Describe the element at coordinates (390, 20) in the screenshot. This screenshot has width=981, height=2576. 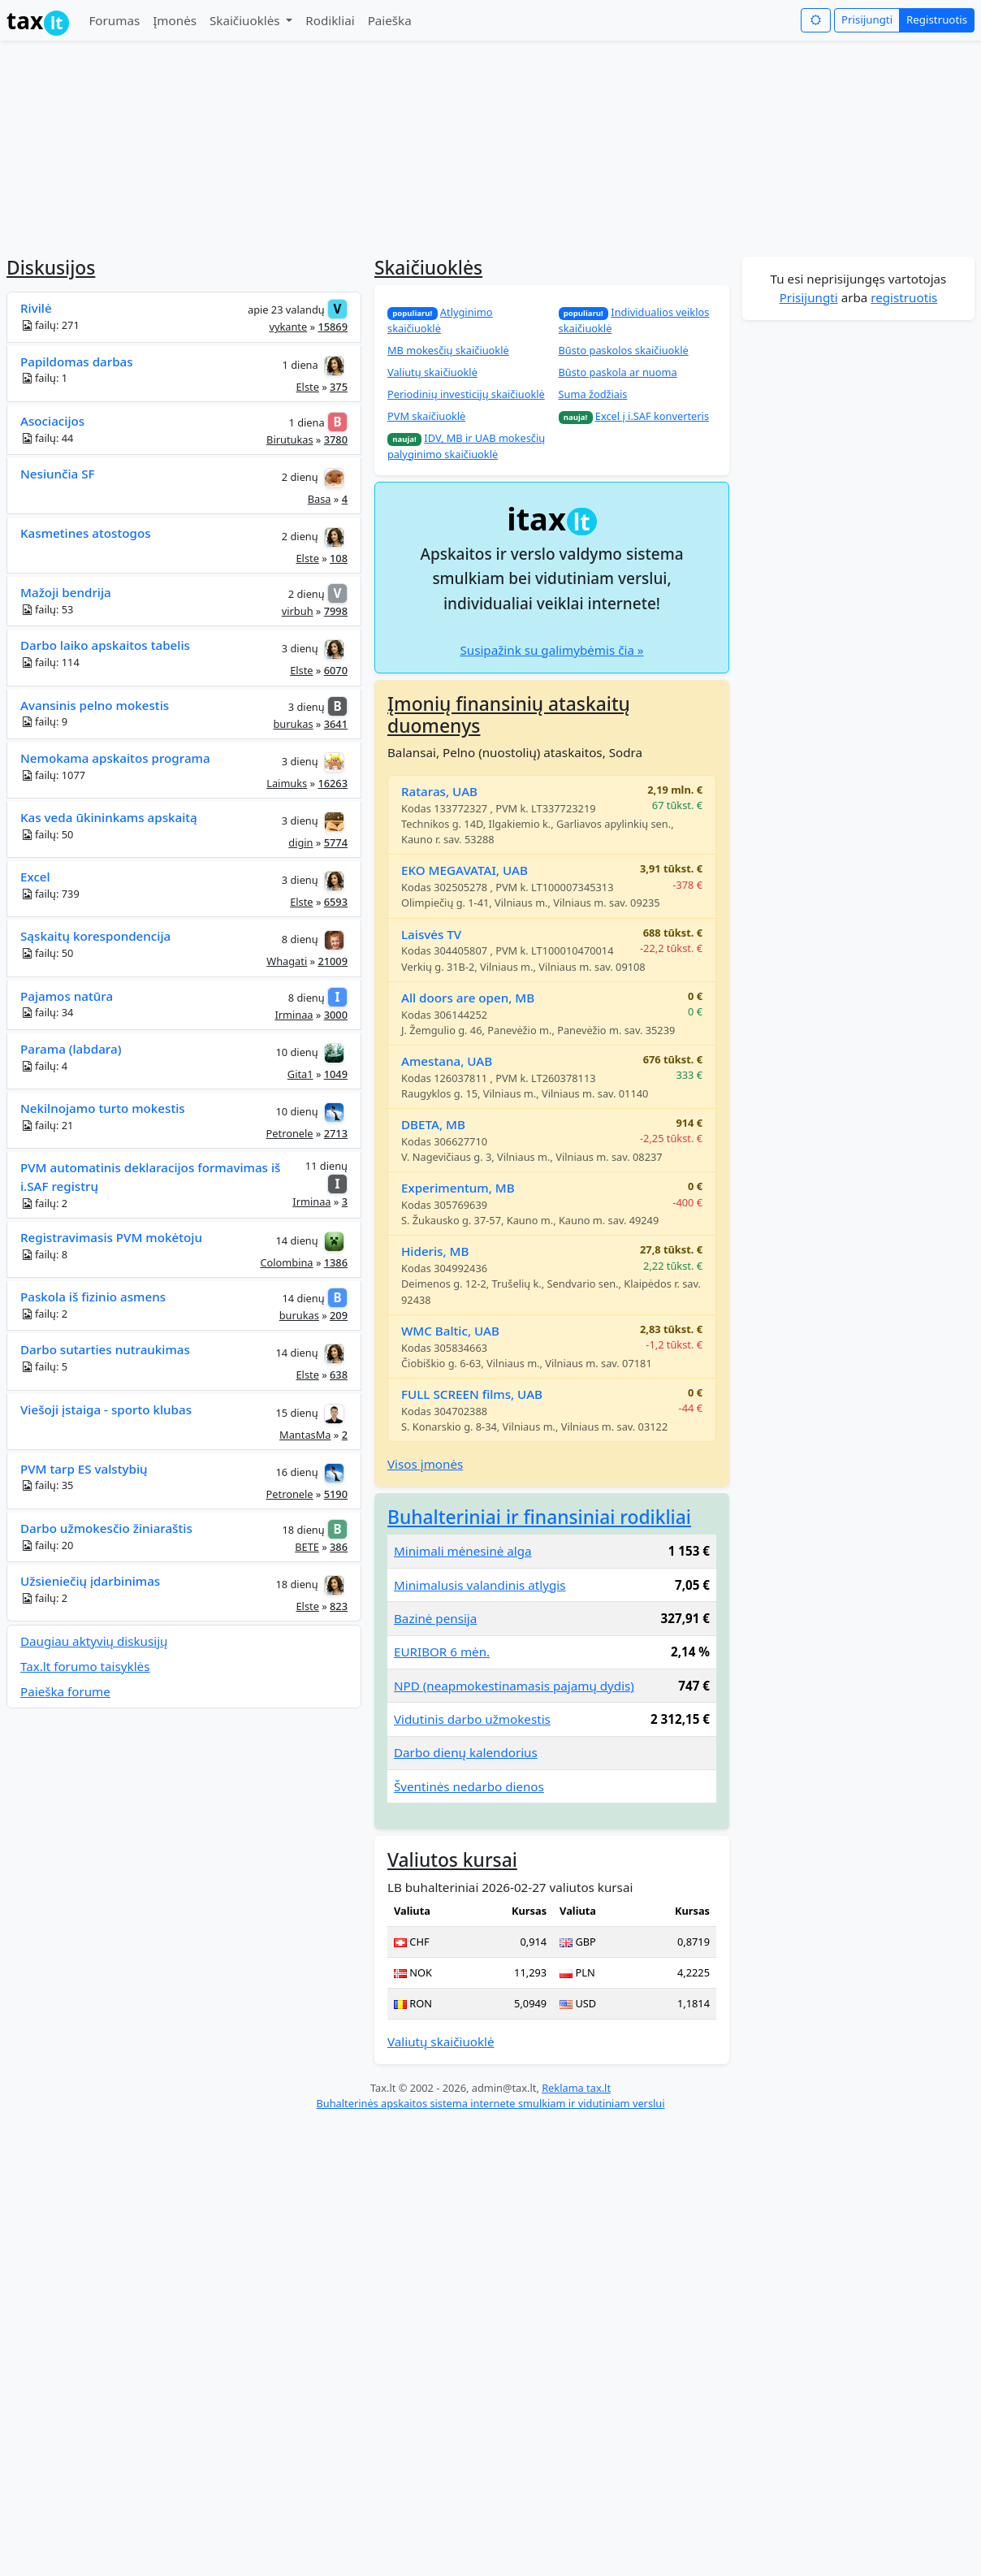
I see `Paieška` at that location.